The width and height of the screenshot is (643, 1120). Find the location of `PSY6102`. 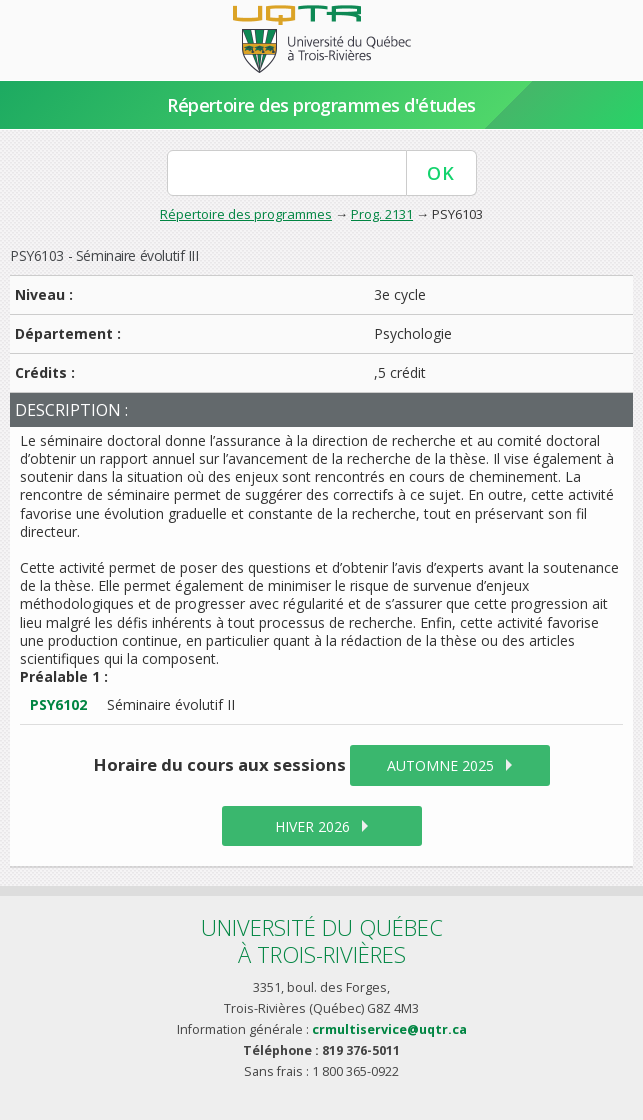

PSY6102 is located at coordinates (58, 704).